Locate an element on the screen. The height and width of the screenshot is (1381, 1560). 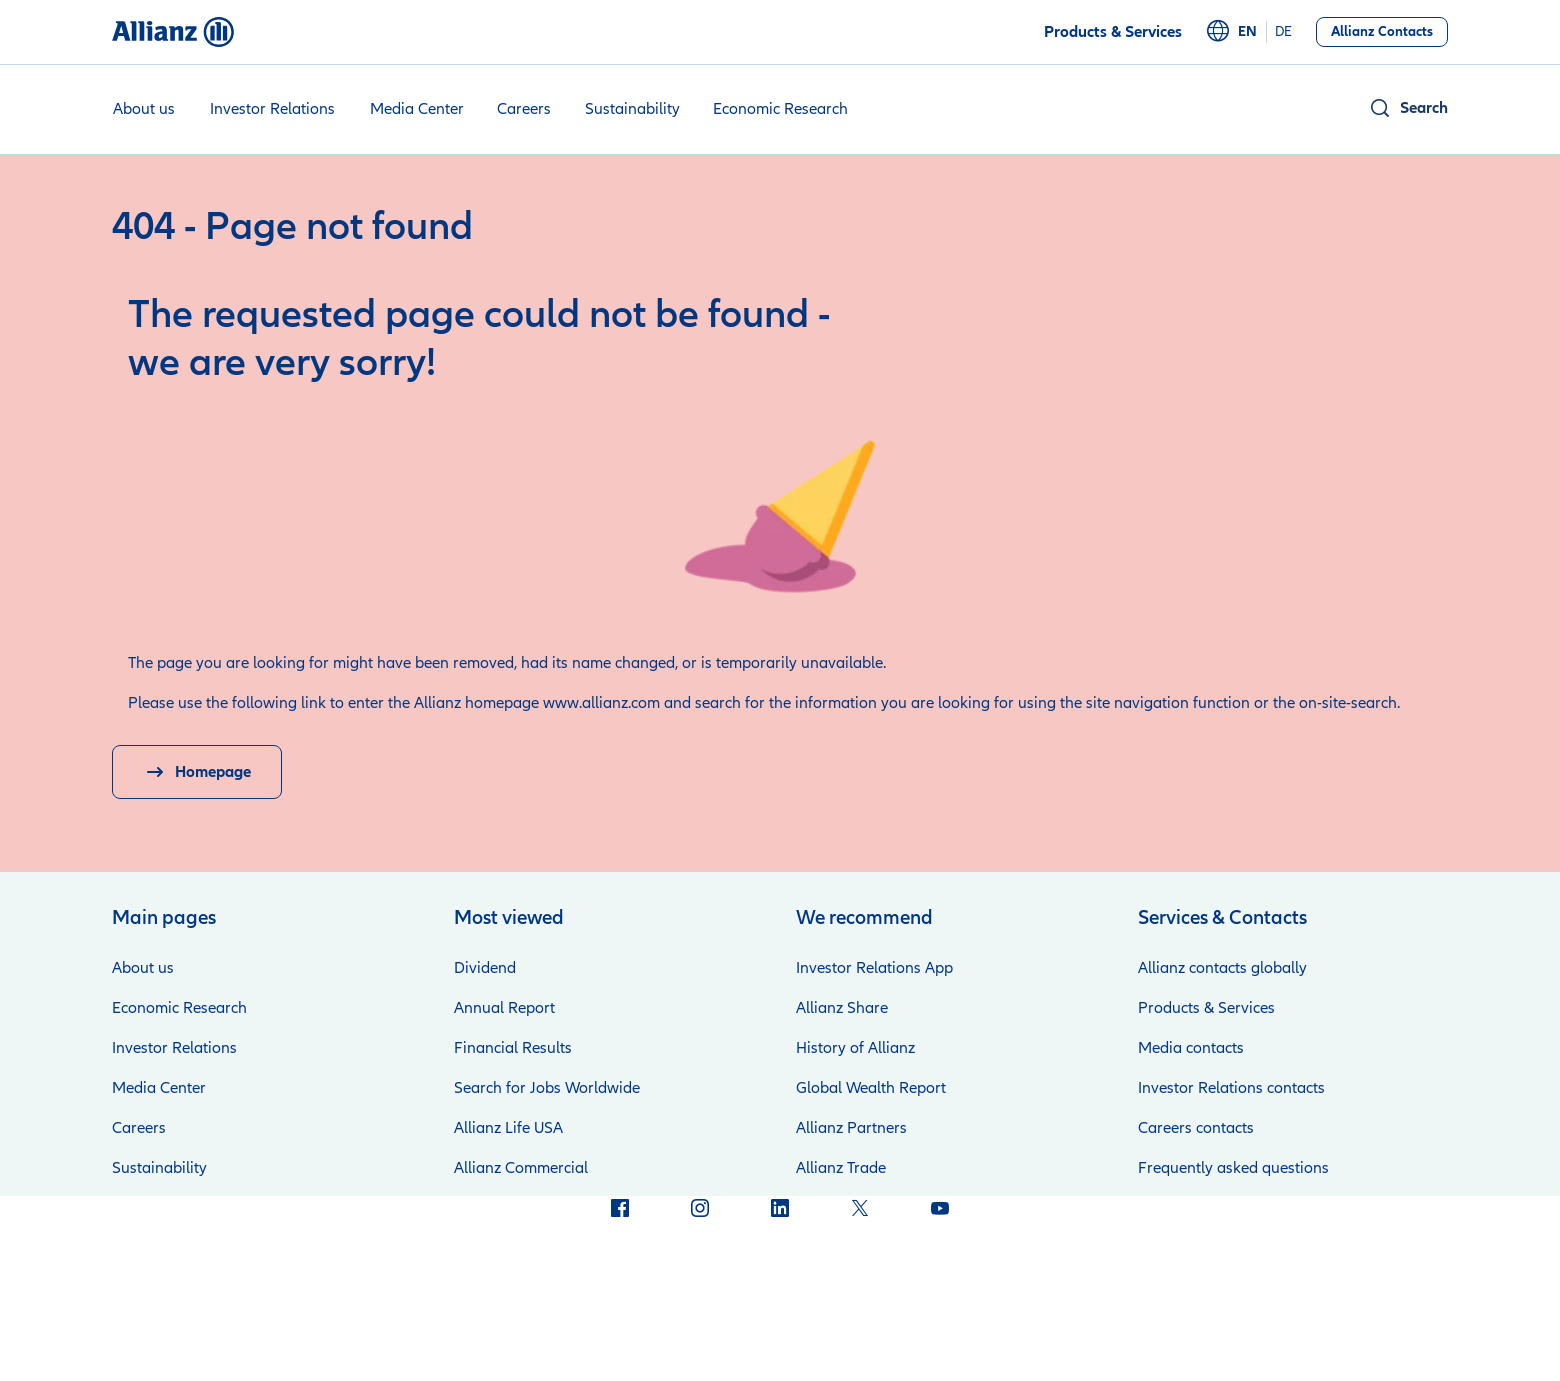
History of Allianz is located at coordinates (855, 1048).